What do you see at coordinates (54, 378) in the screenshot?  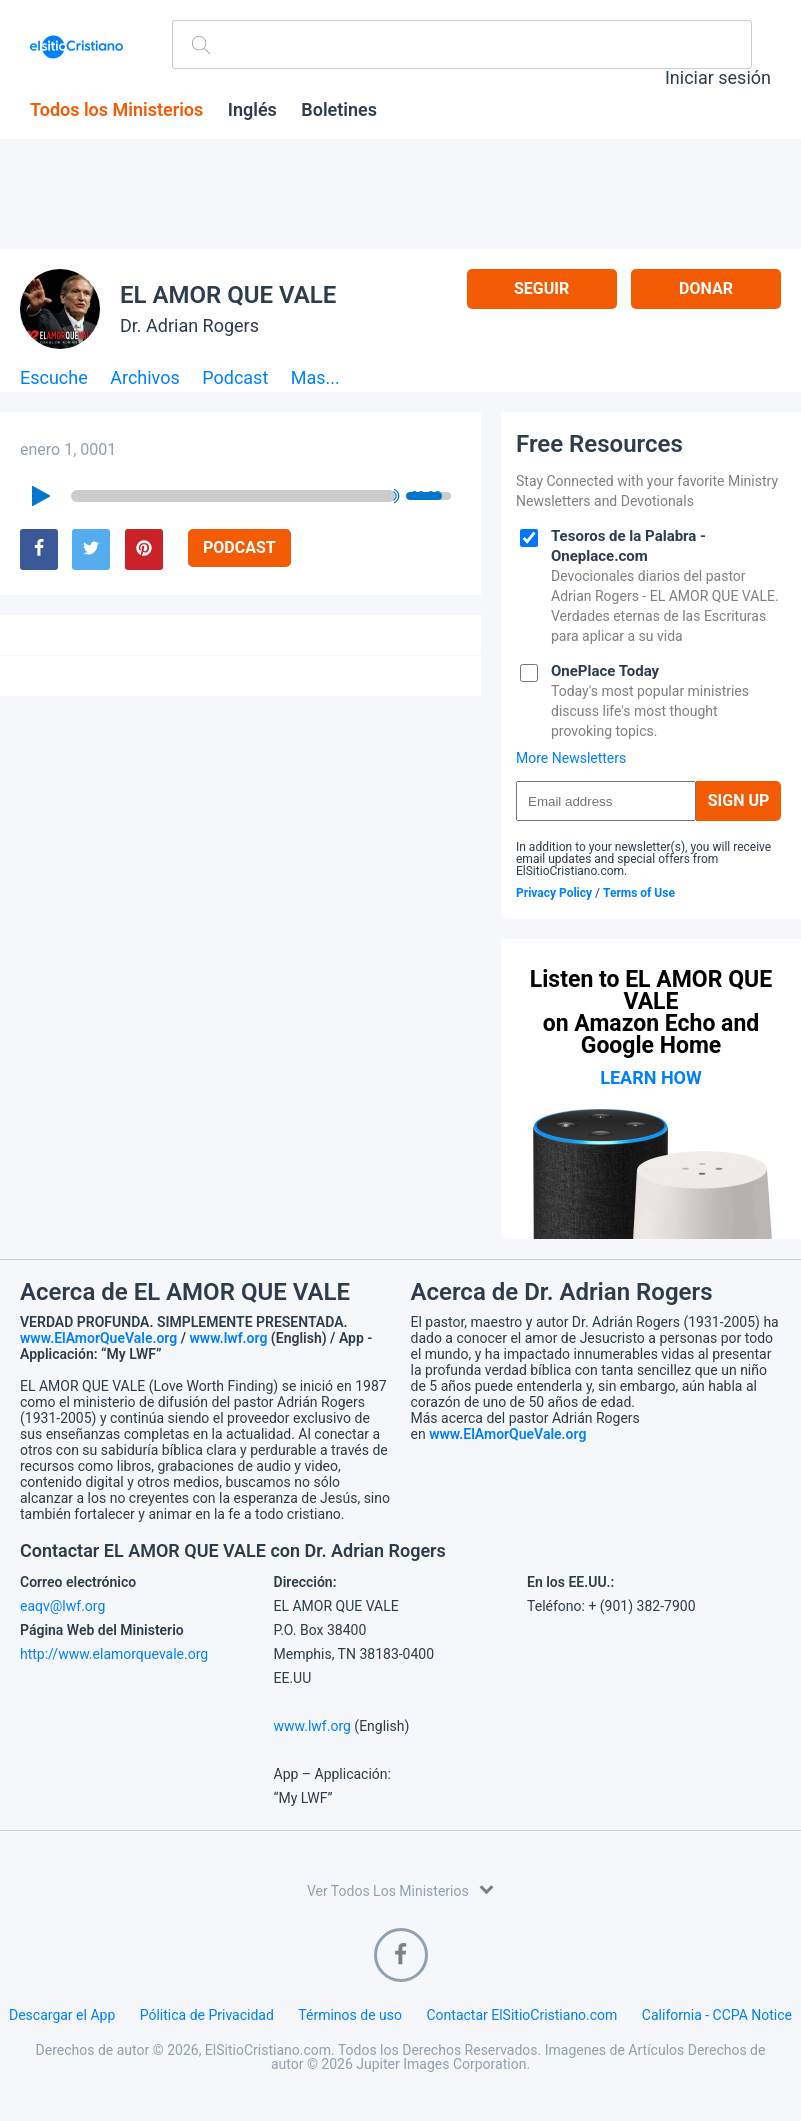 I see `Escuche` at bounding box center [54, 378].